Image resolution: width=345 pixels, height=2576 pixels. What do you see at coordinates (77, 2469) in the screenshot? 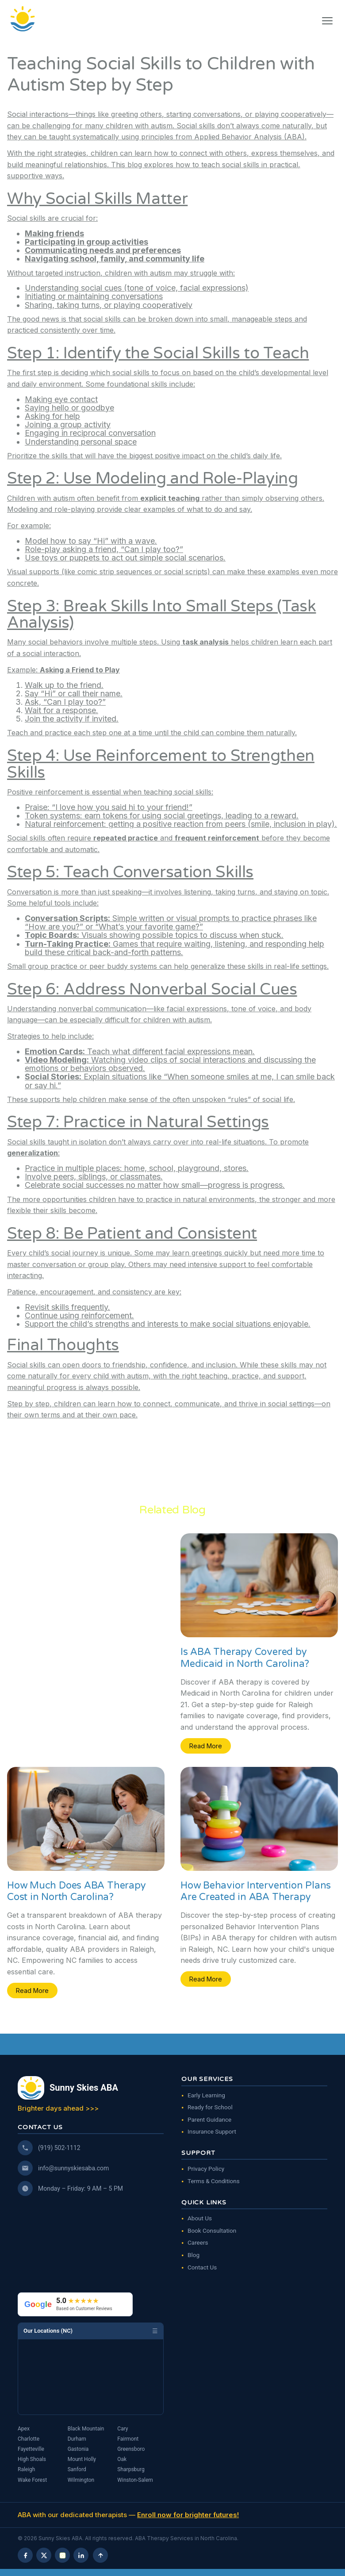
I see `Sanford [ABA Therapy in Sanford, NC]` at bounding box center [77, 2469].